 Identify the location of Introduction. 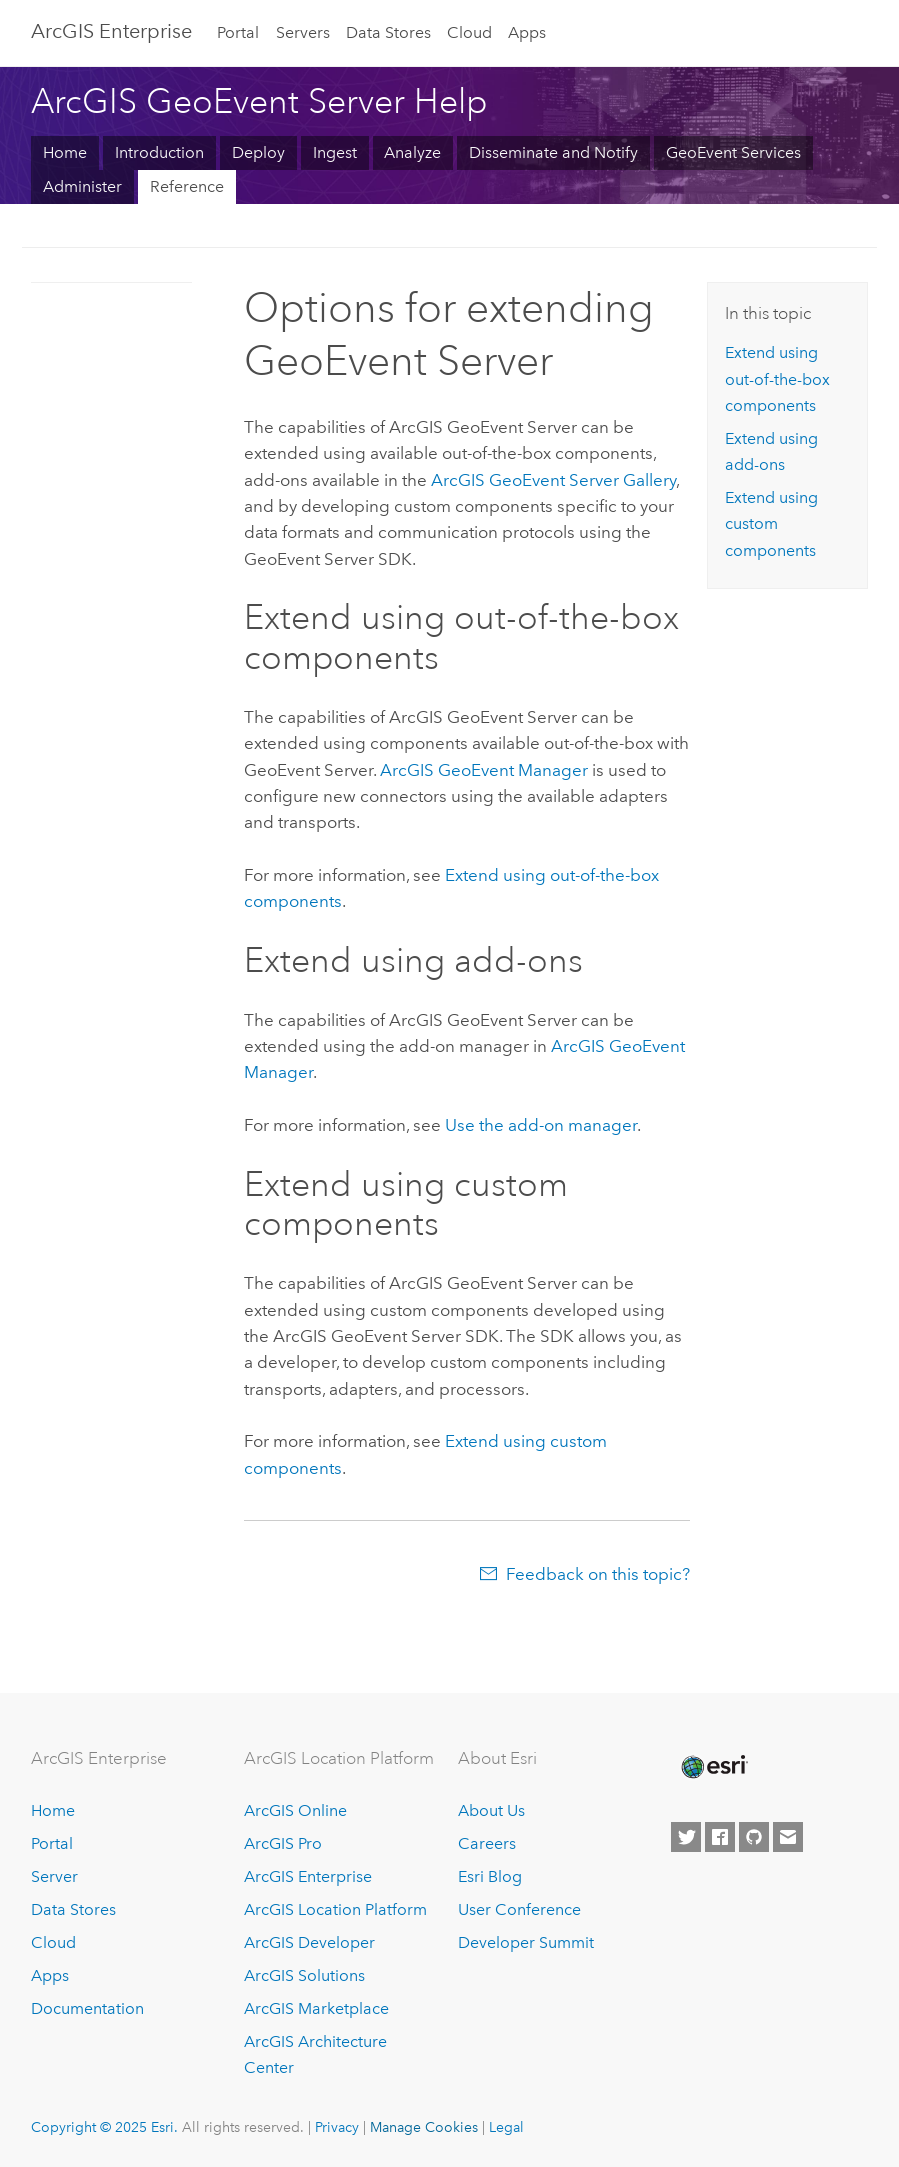
(159, 152).